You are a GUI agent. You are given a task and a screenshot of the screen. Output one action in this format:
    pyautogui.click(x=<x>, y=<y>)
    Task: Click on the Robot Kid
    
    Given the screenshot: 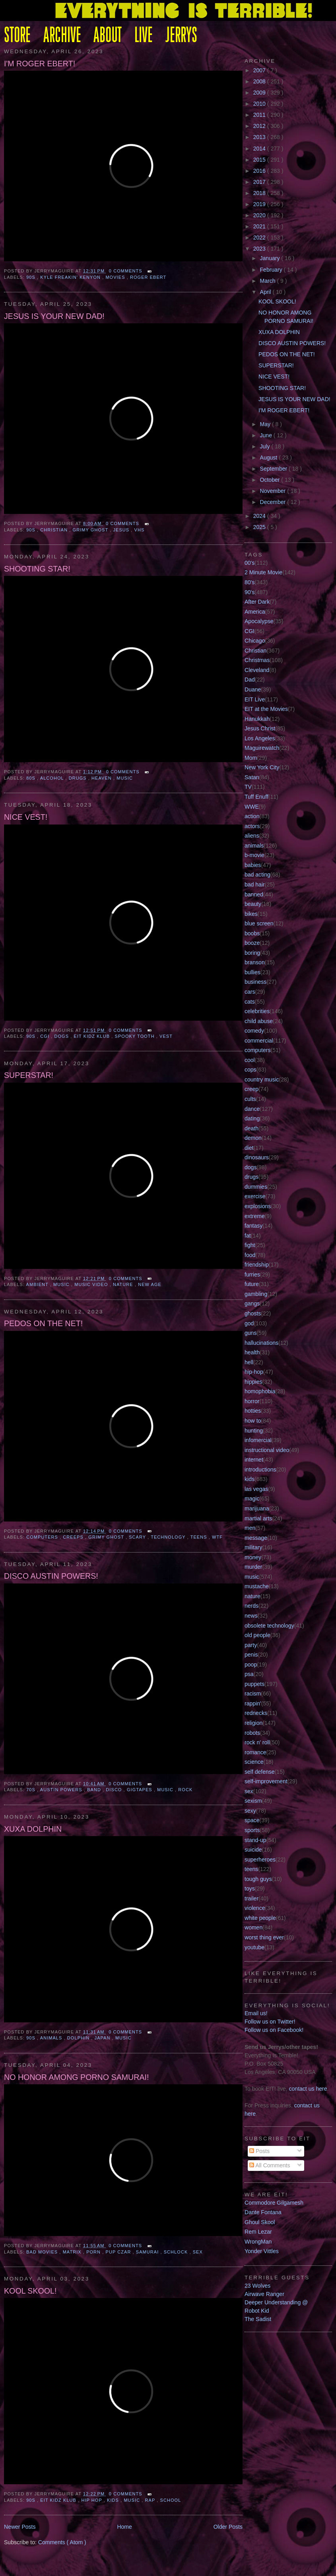 What is the action you would take?
    pyautogui.click(x=257, y=2311)
    